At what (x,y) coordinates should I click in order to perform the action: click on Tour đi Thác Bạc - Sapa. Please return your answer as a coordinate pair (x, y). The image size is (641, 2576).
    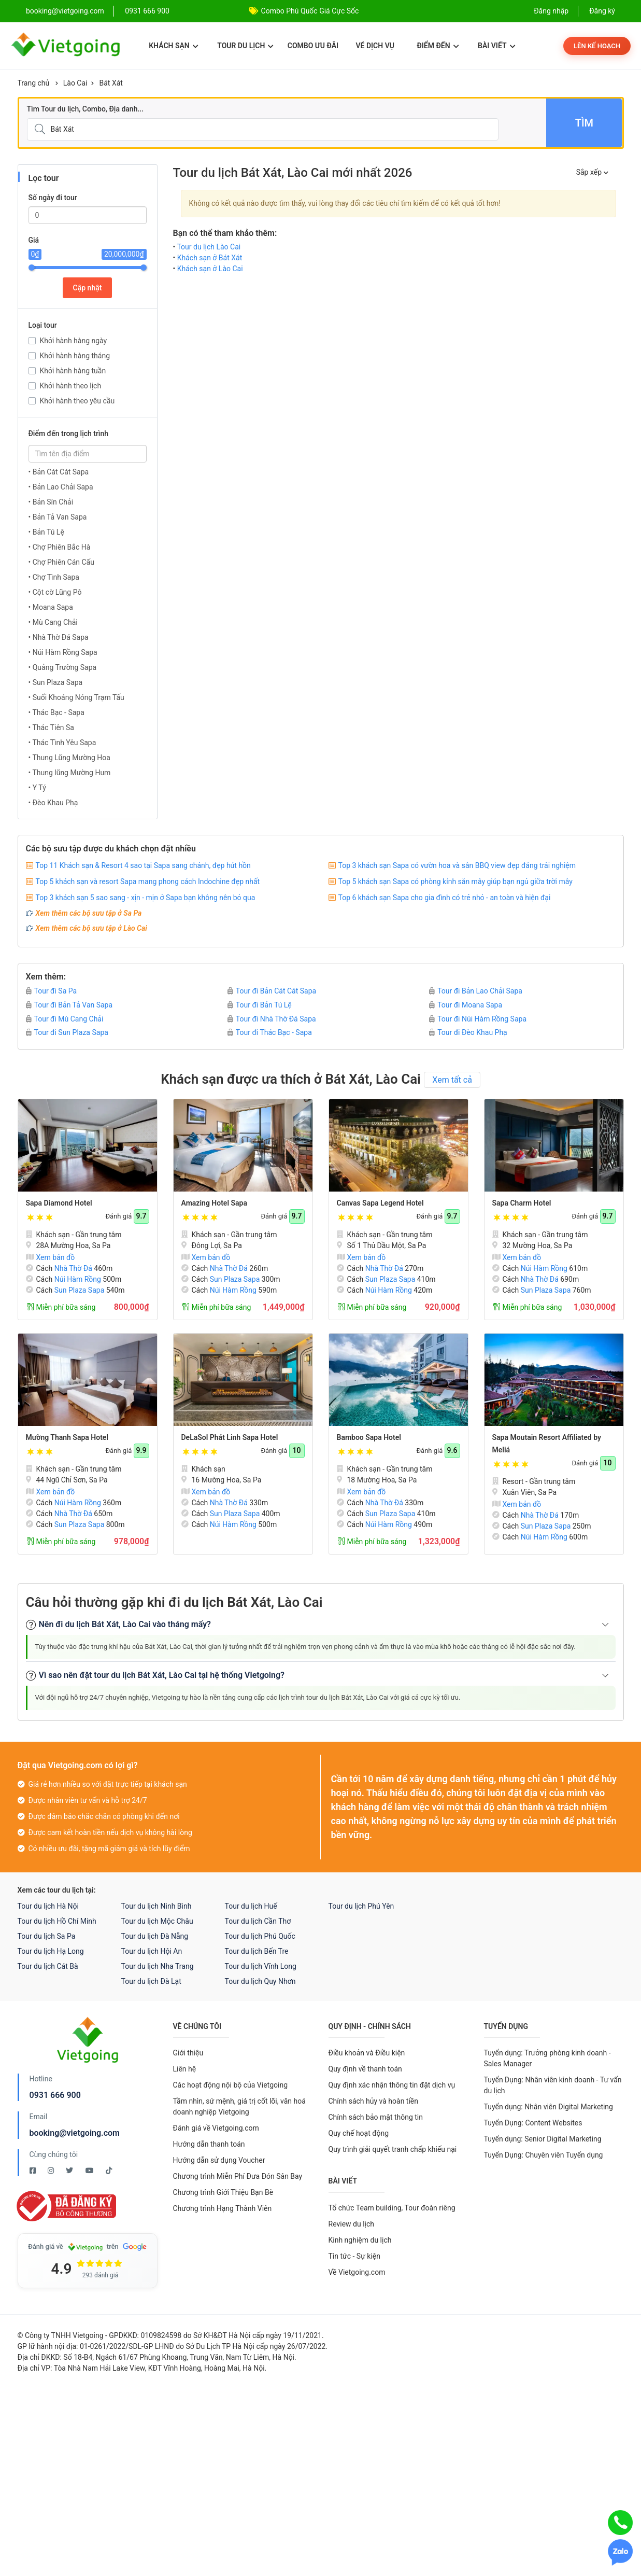
    Looking at the image, I should click on (269, 1032).